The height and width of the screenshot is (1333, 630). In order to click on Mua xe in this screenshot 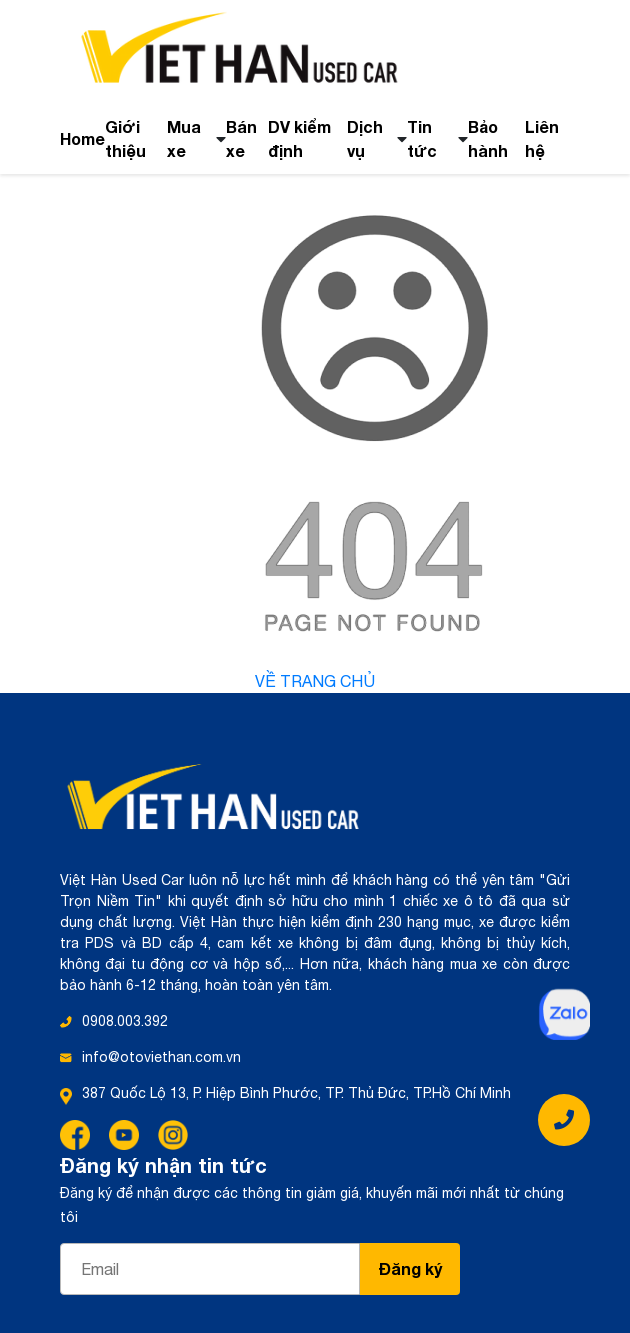, I will do `click(184, 138)`.